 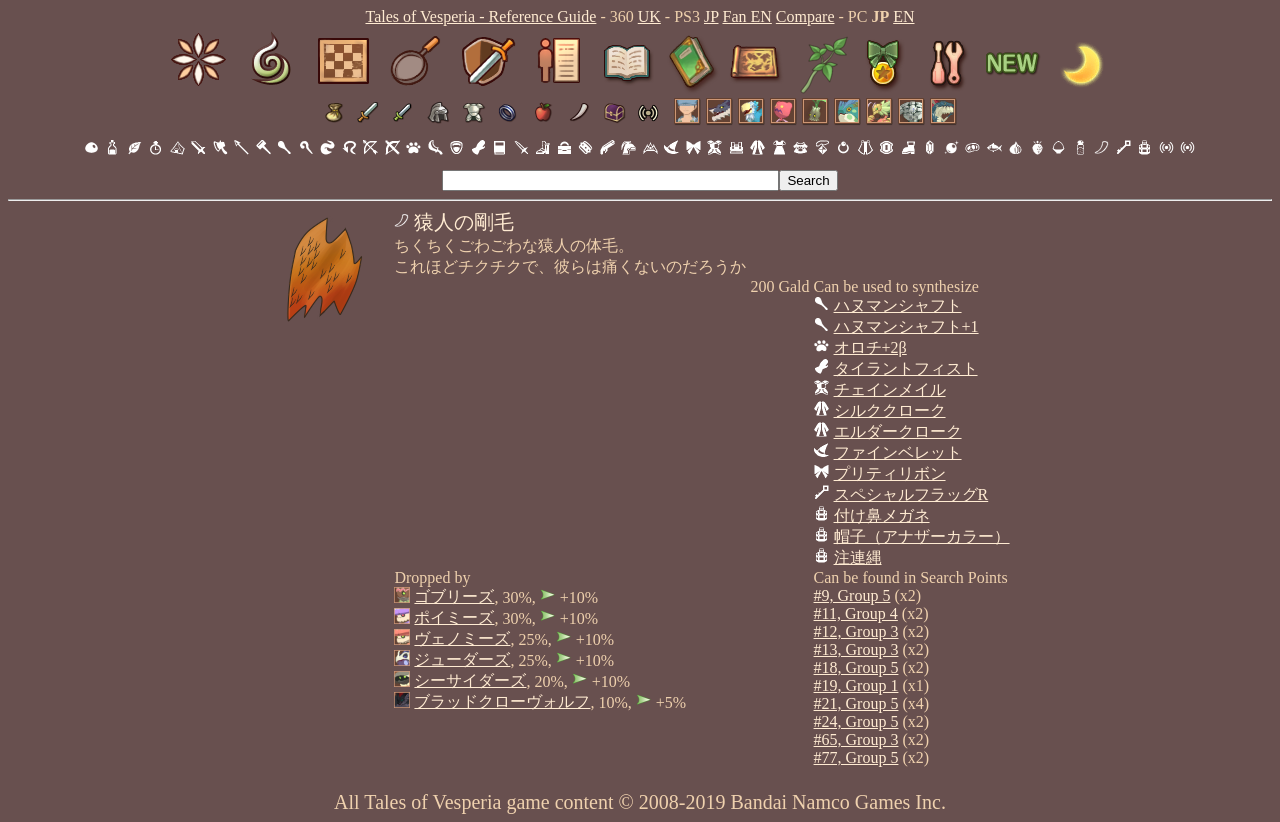 I want to click on 帽子（アナザーカラー）, so click(x=922, y=536).